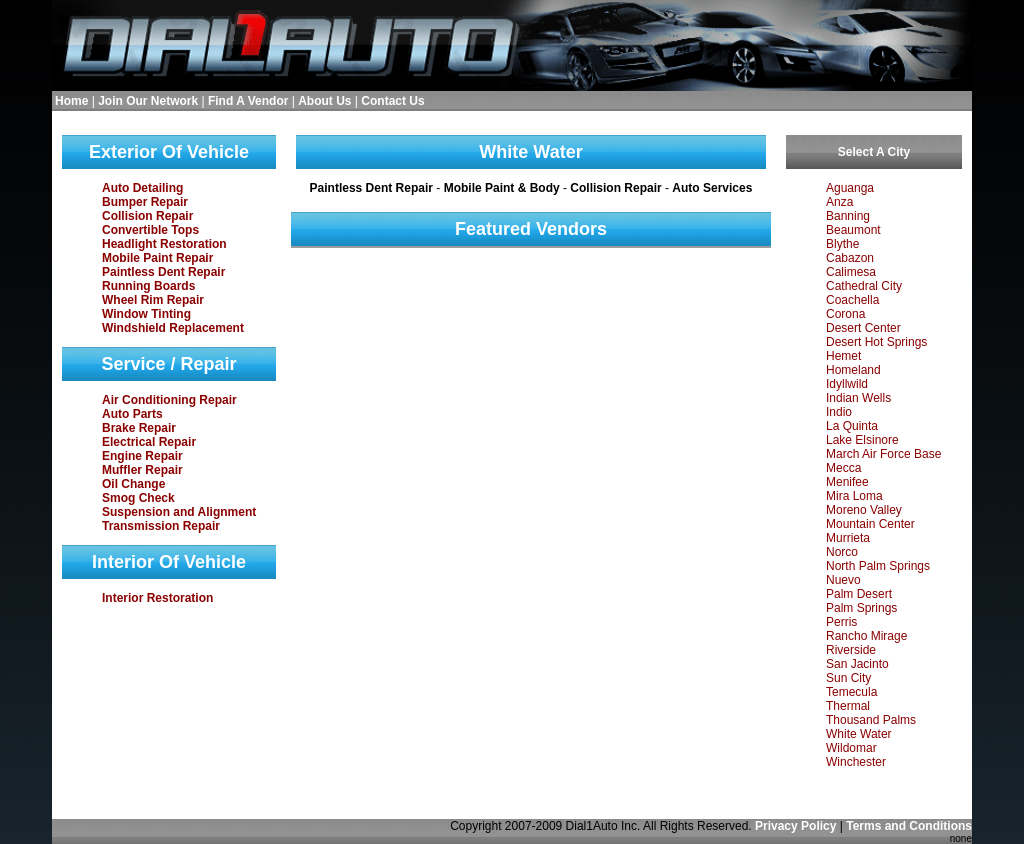 The image size is (1024, 844). Describe the element at coordinates (851, 748) in the screenshot. I see `Wildomar` at that location.